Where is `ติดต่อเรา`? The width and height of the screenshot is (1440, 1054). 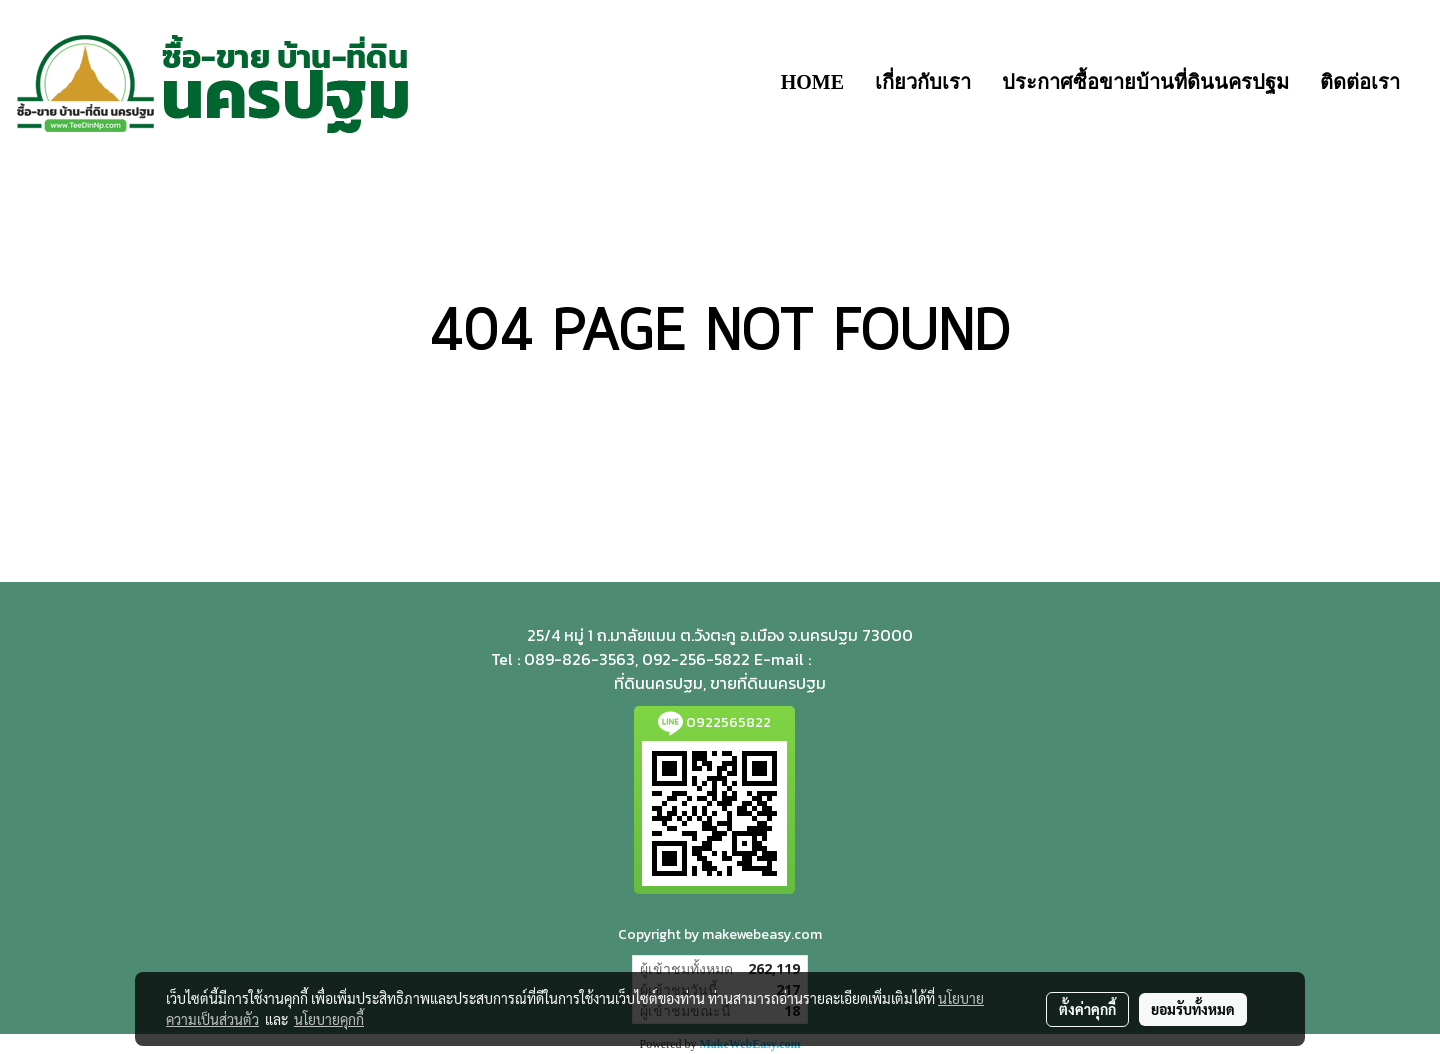 ติดต่อเรา is located at coordinates (1360, 82).